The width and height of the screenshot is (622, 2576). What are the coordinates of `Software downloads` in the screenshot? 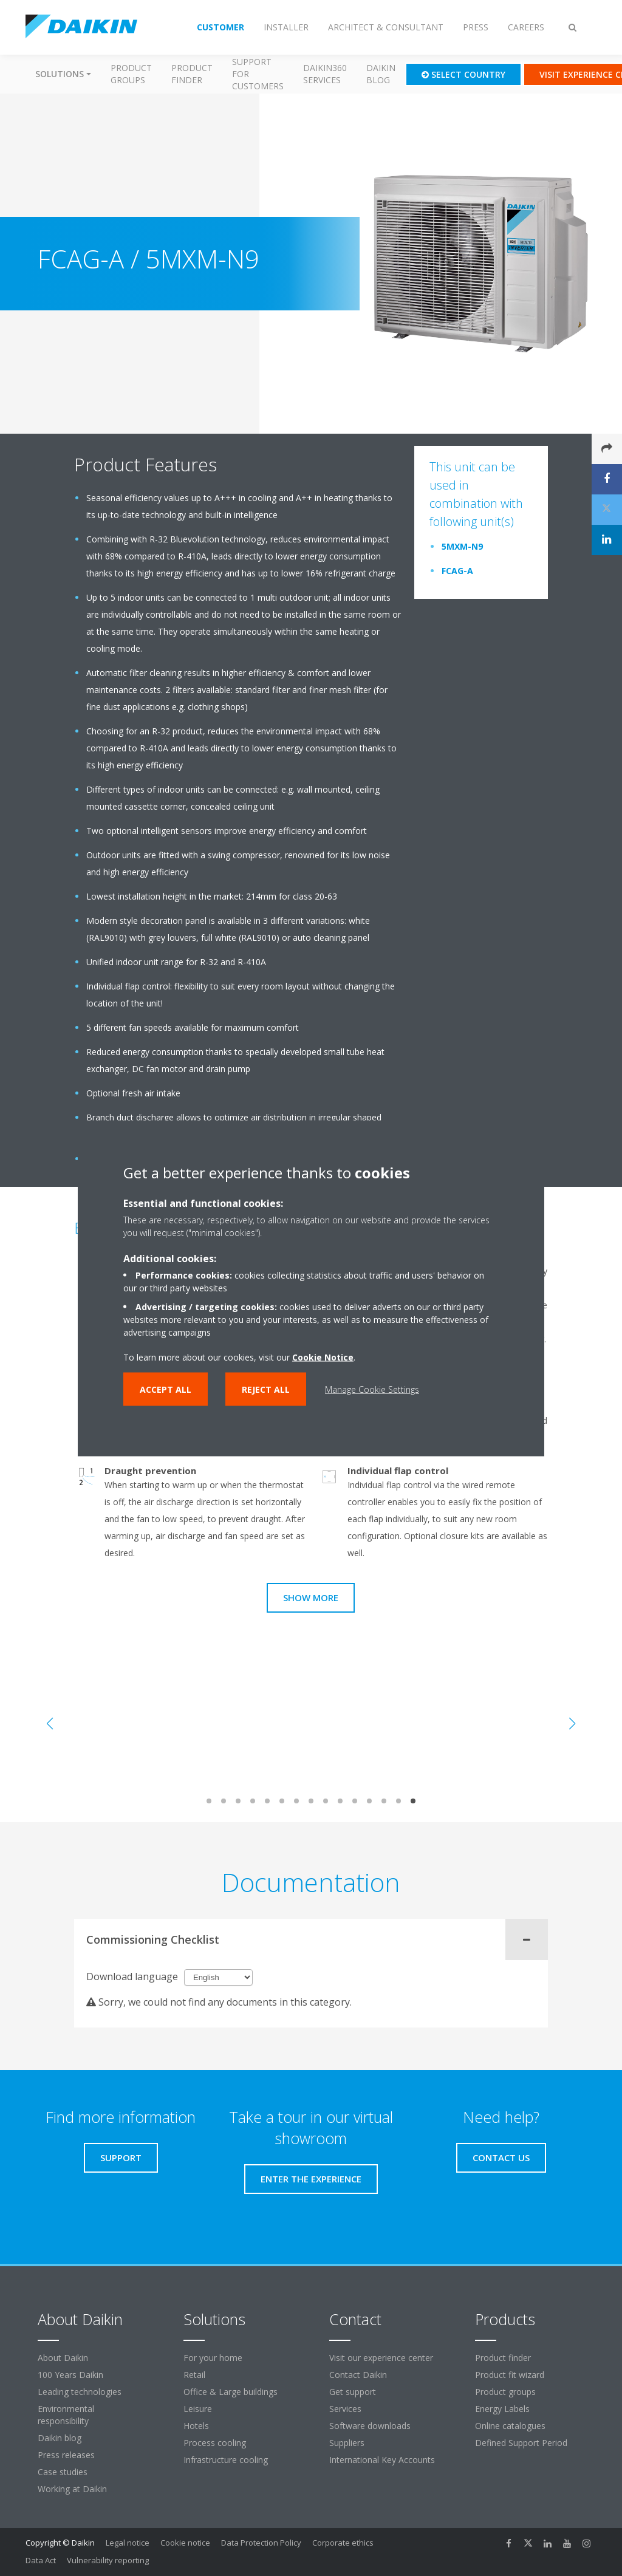 It's located at (370, 2425).